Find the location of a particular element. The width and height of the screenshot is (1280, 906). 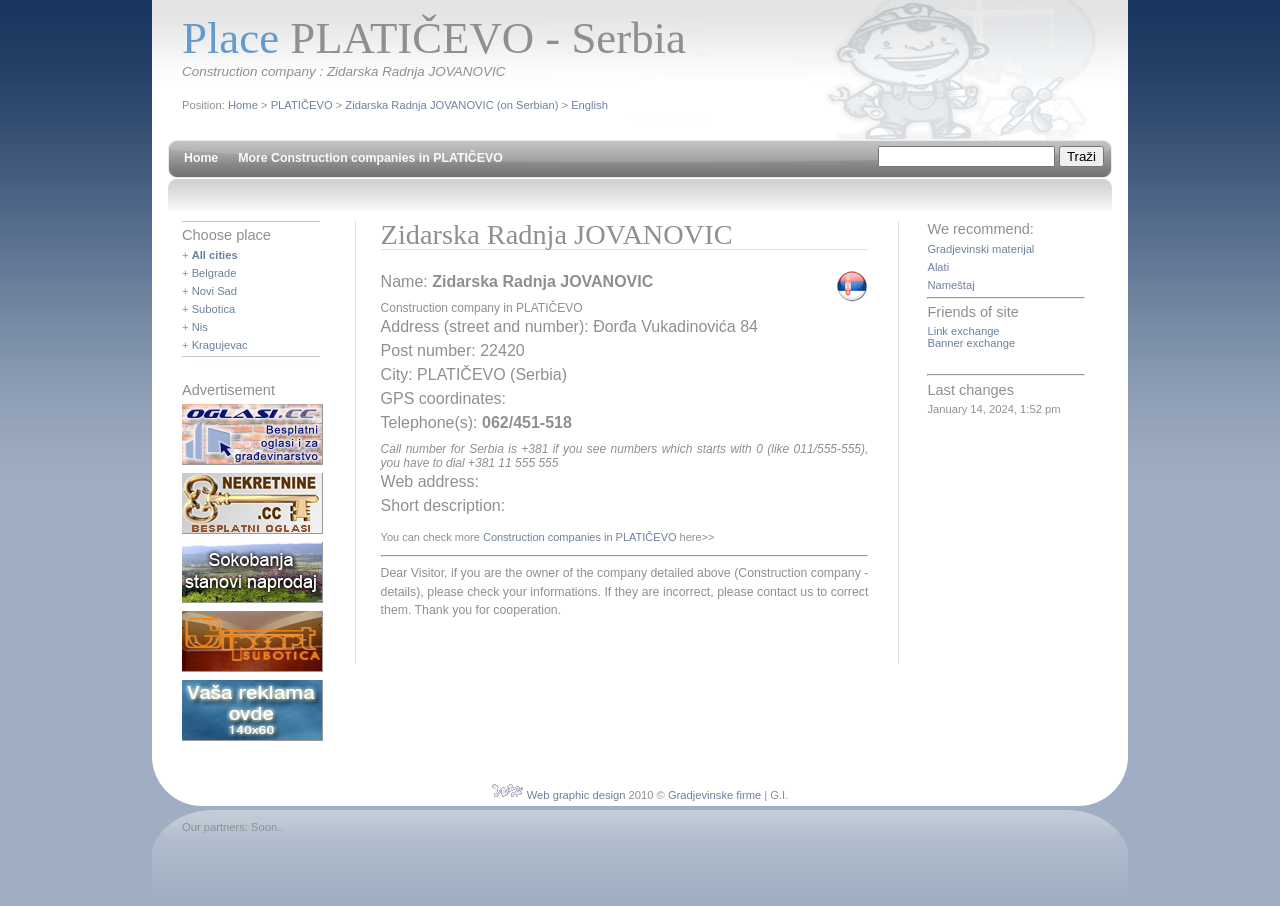

Belgrade is located at coordinates (214, 273).